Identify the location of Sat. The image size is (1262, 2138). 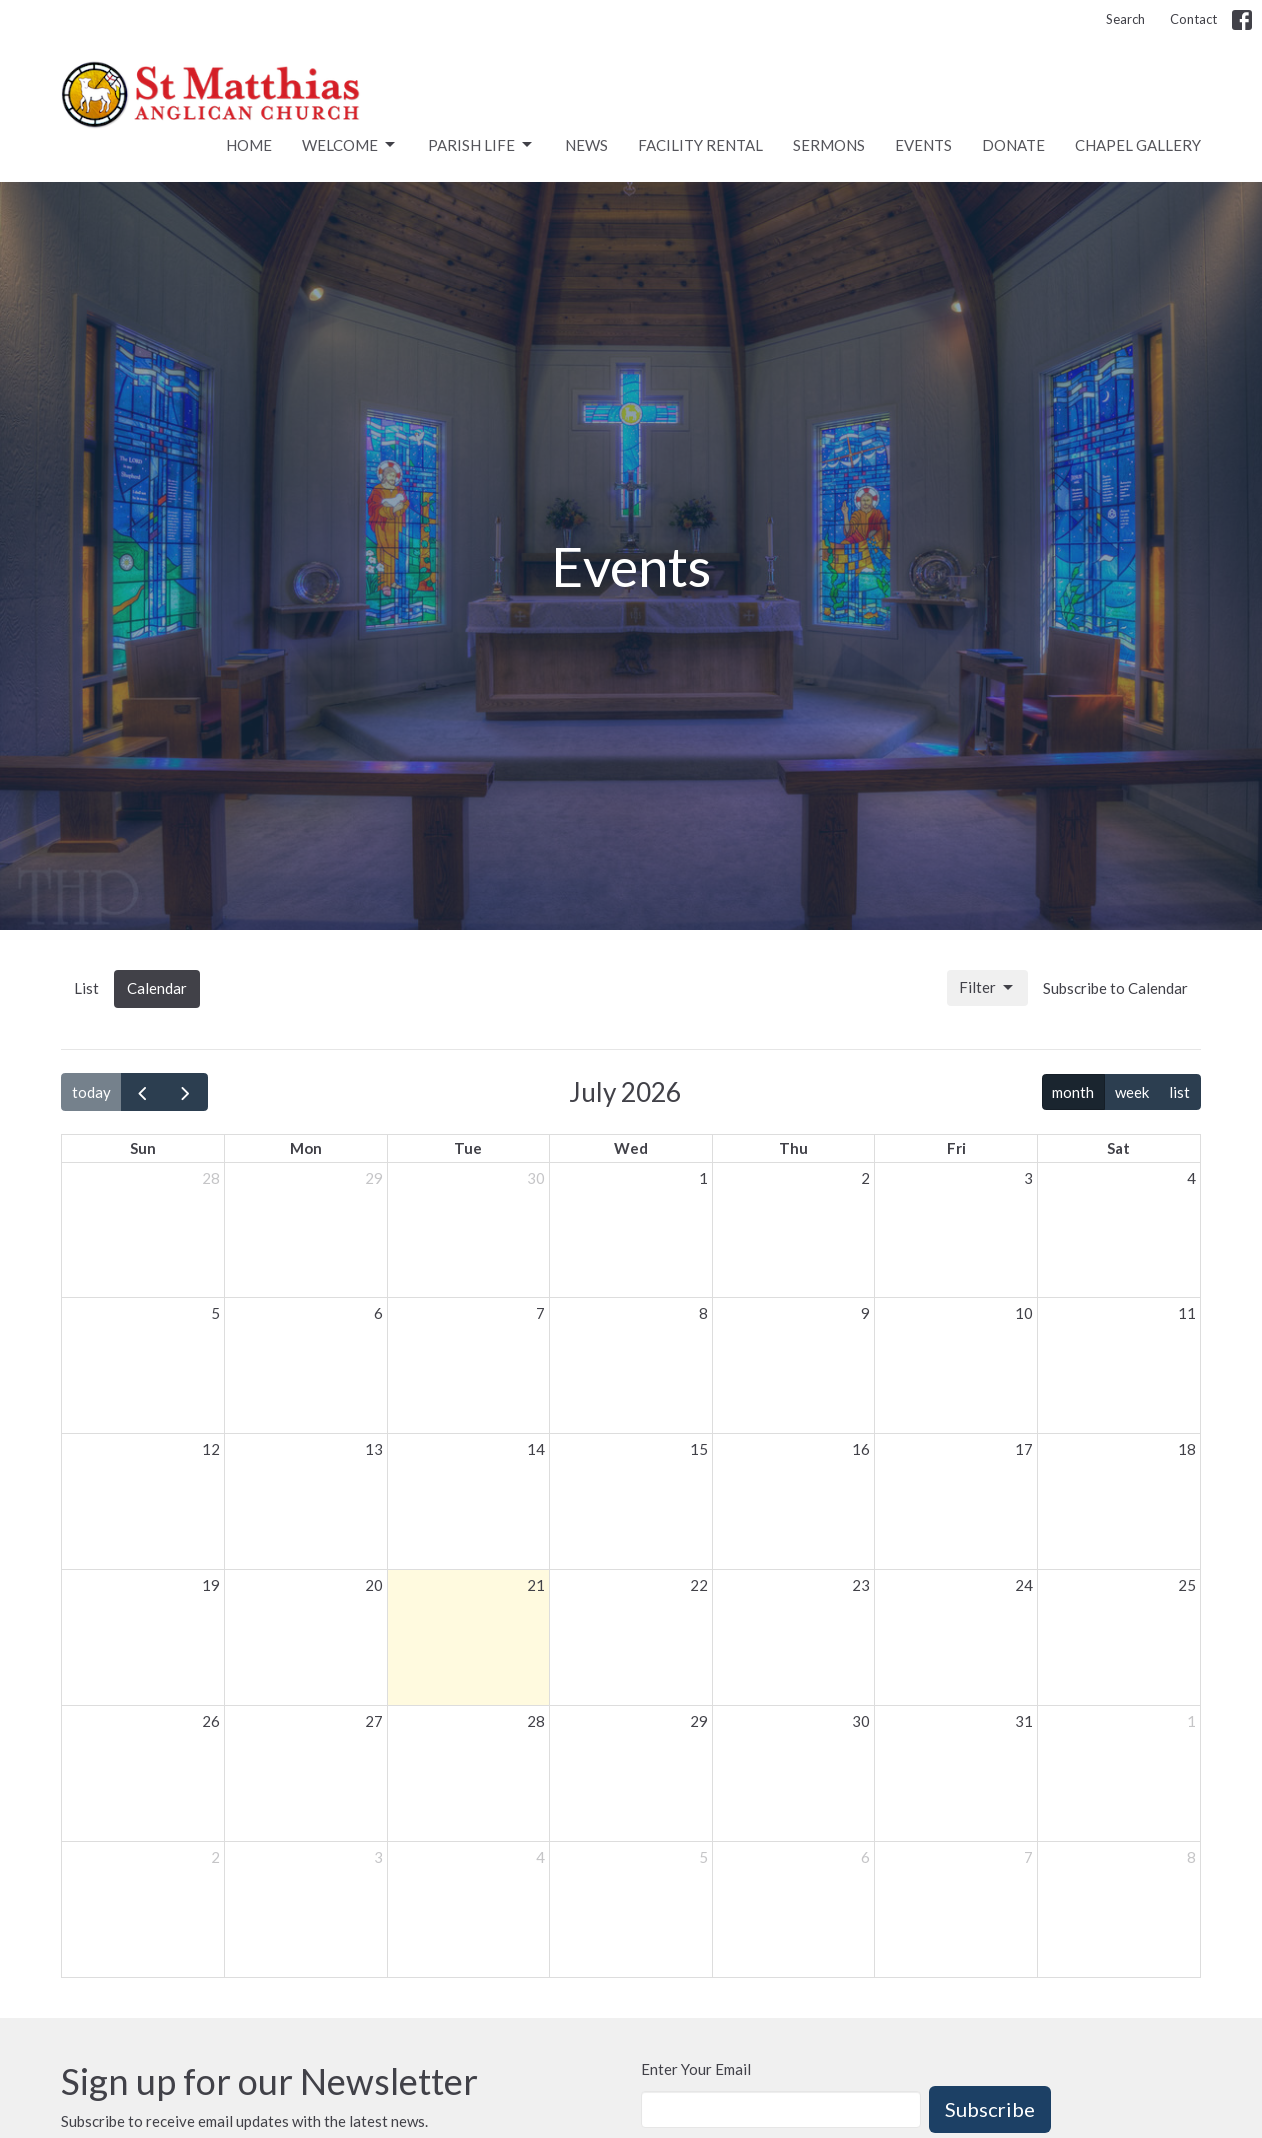
(1118, 1148).